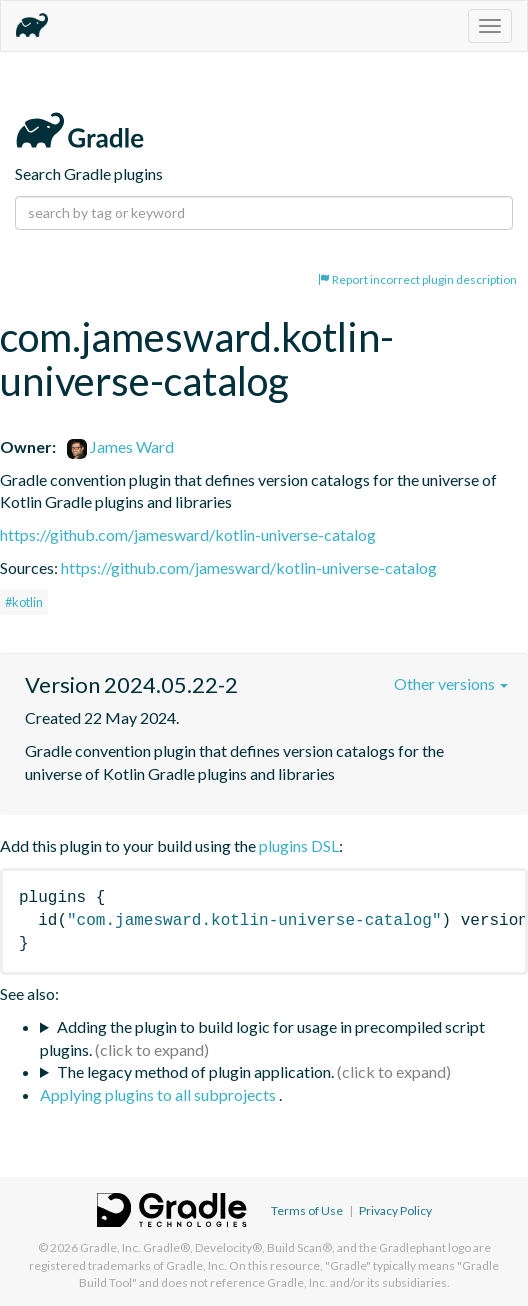 Image resolution: width=528 pixels, height=1306 pixels. What do you see at coordinates (188, 534) in the screenshot?
I see `https://github.com/jamesward/kotlin-universe-catalog` at bounding box center [188, 534].